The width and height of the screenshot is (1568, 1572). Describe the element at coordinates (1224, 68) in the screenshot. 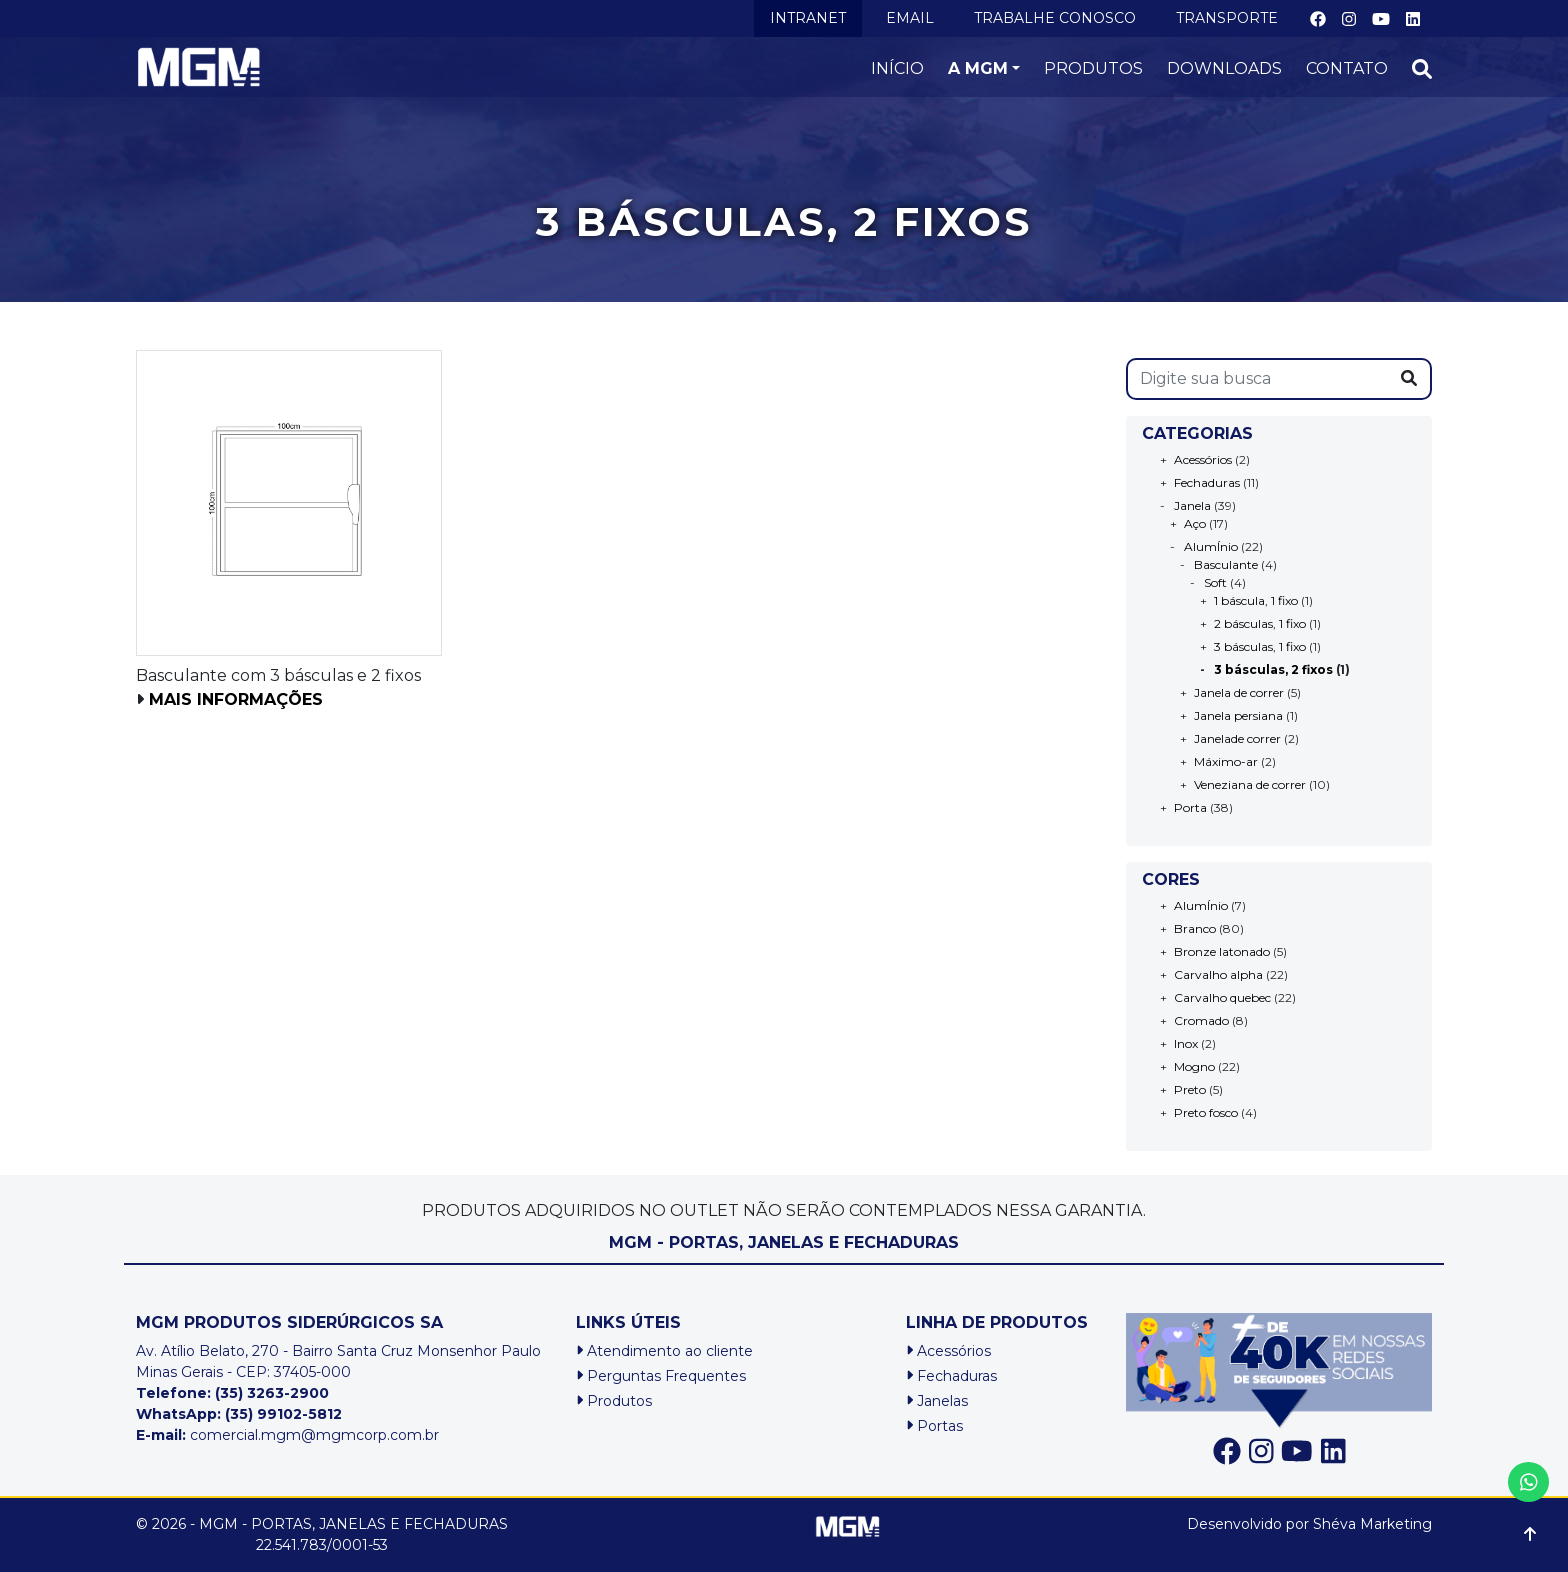

I see `DOWNLOADS` at that location.